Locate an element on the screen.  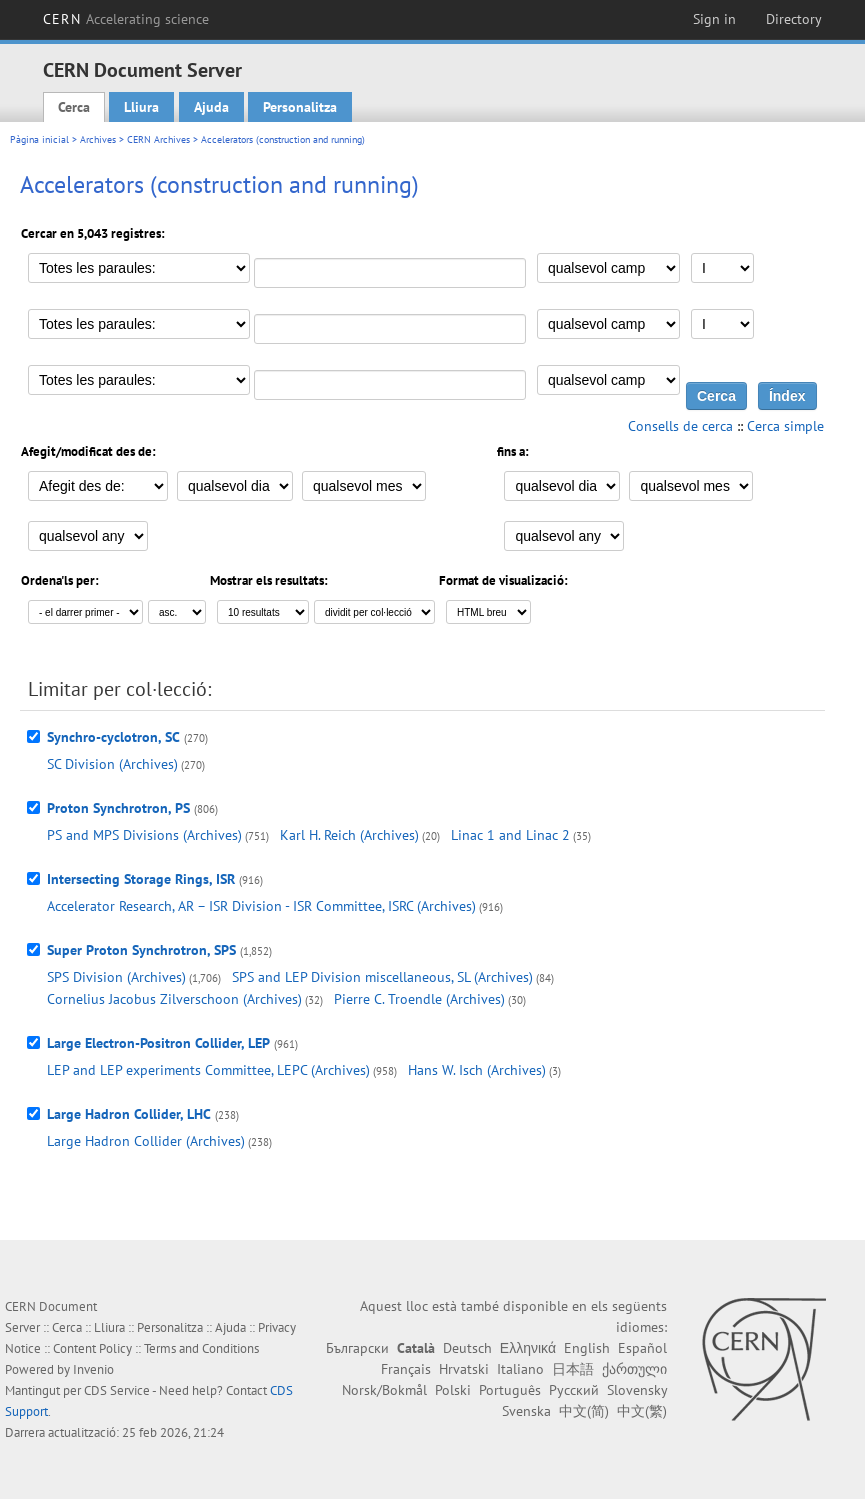
CERN is located at coordinates (126, 19).